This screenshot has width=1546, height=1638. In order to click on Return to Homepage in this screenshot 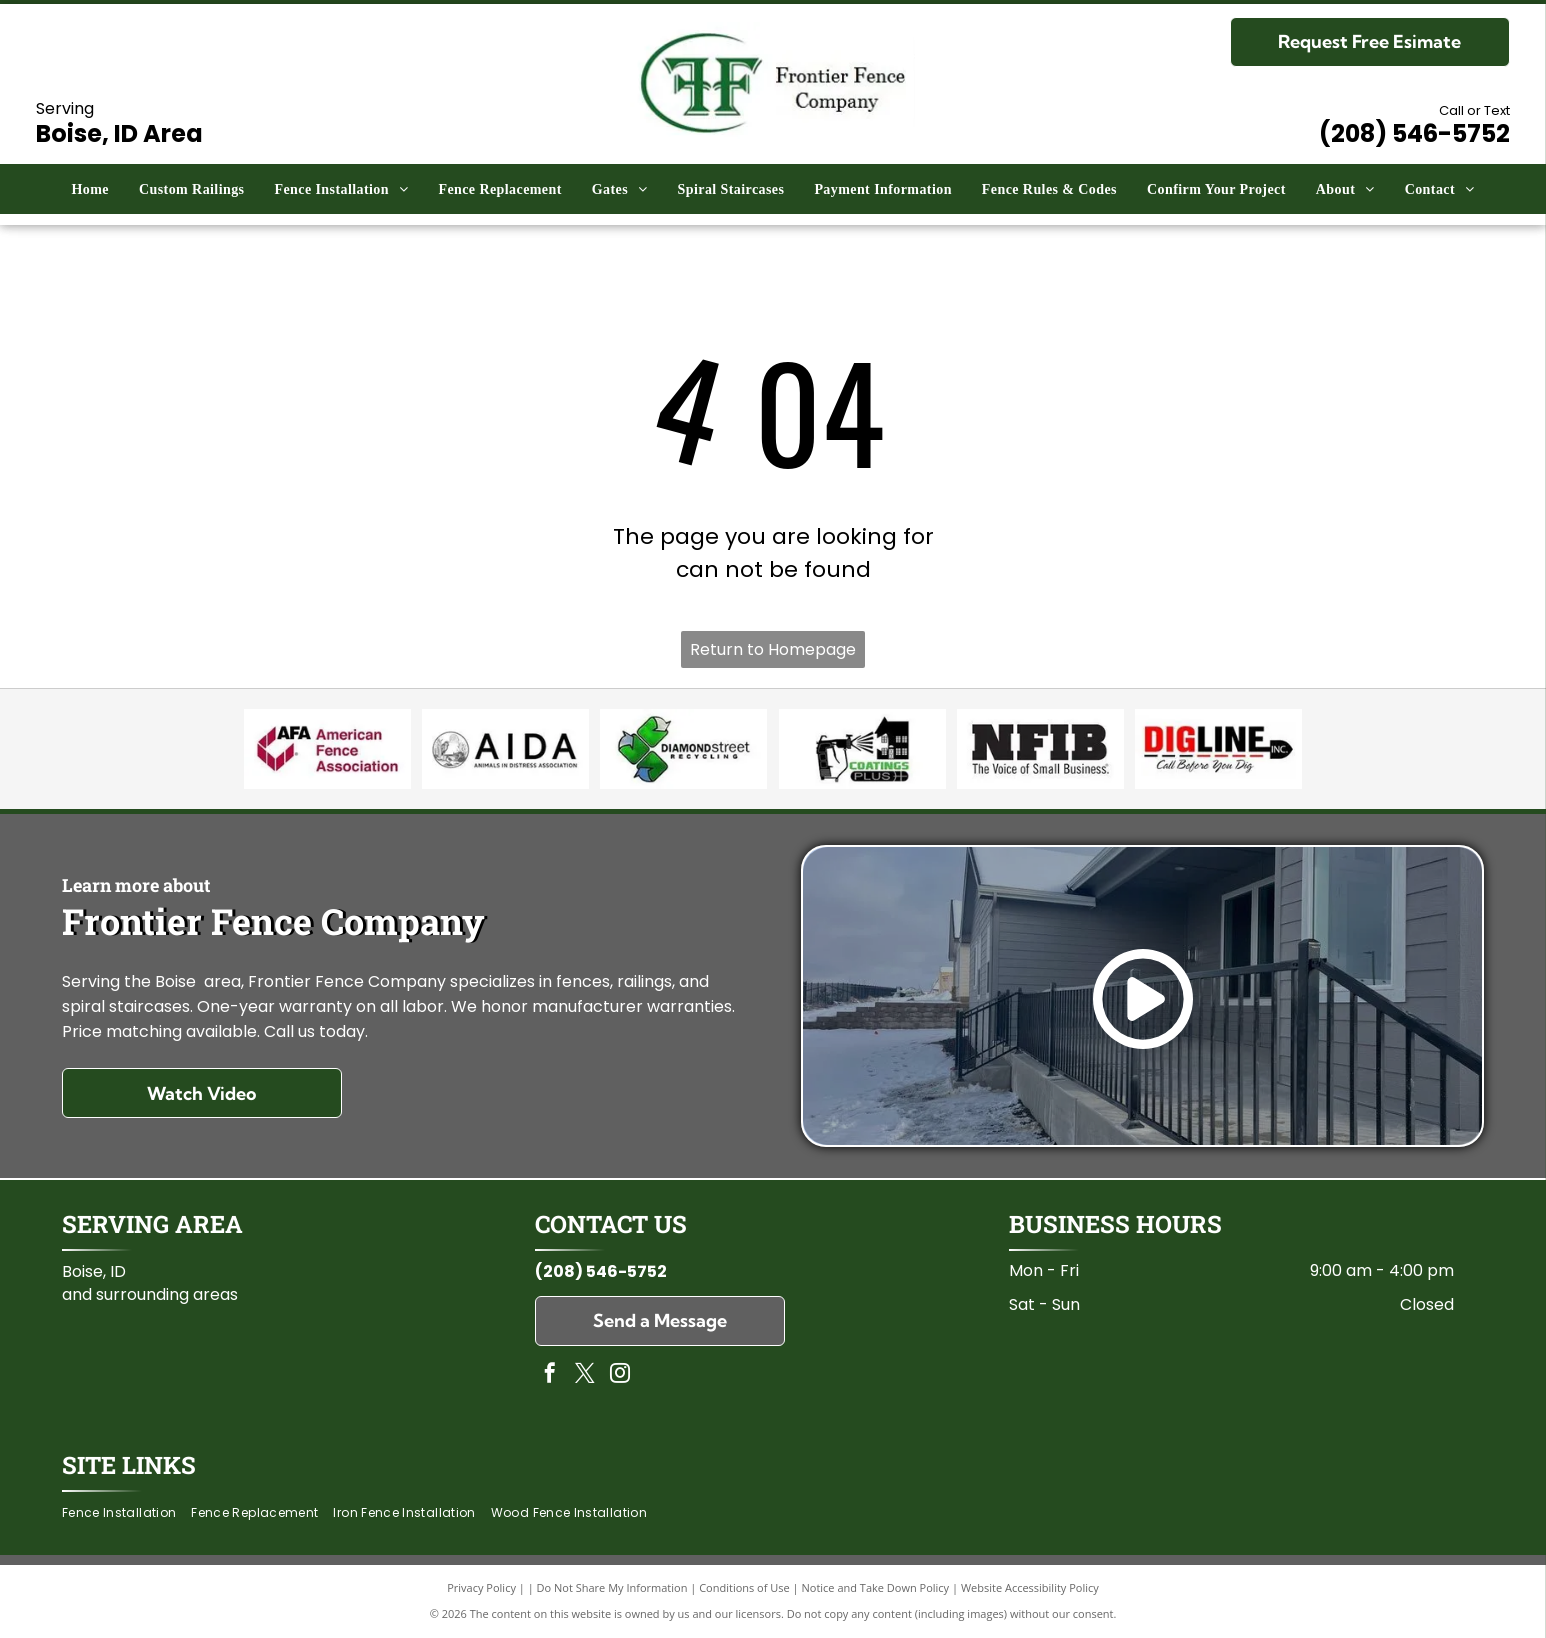, I will do `click(773, 649)`.